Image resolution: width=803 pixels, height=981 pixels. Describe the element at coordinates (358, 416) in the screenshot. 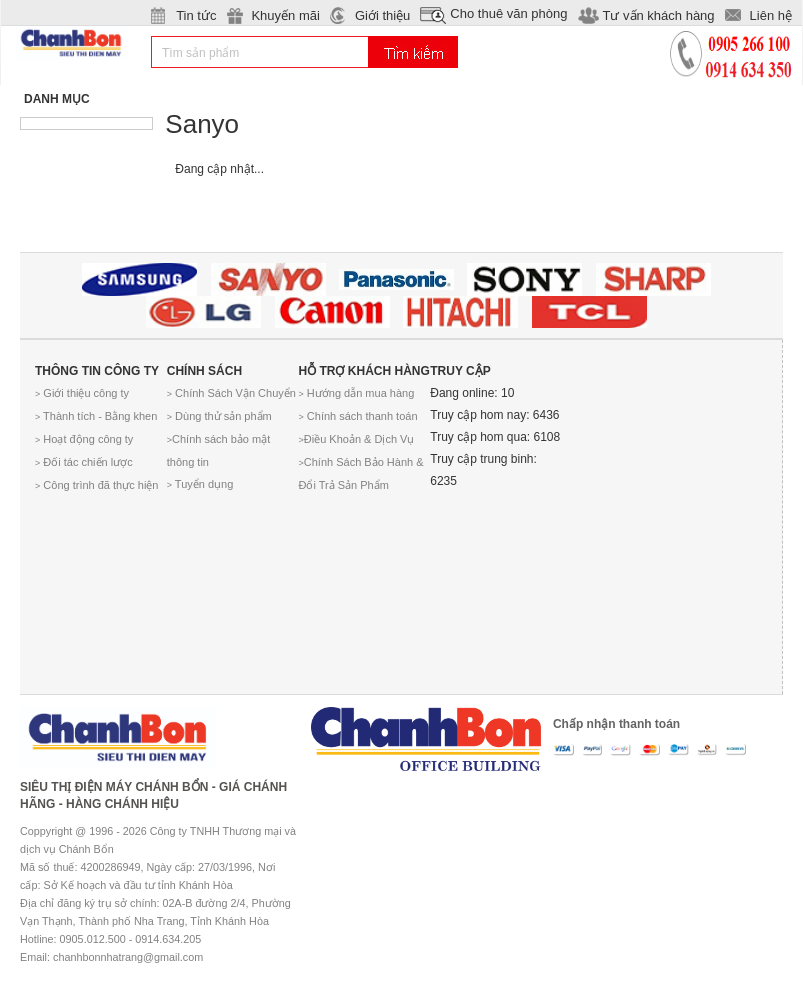

I see `Chính sách thanh toán` at that location.